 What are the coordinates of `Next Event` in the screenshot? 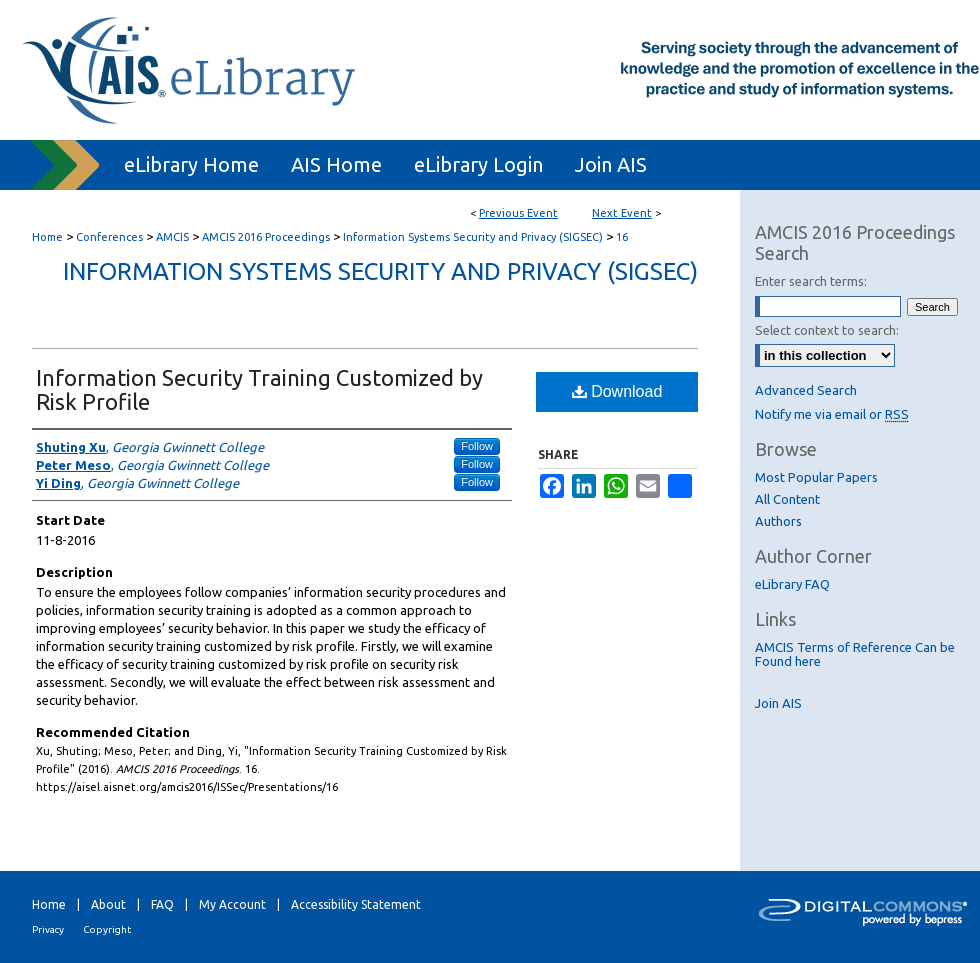 It's located at (622, 213).